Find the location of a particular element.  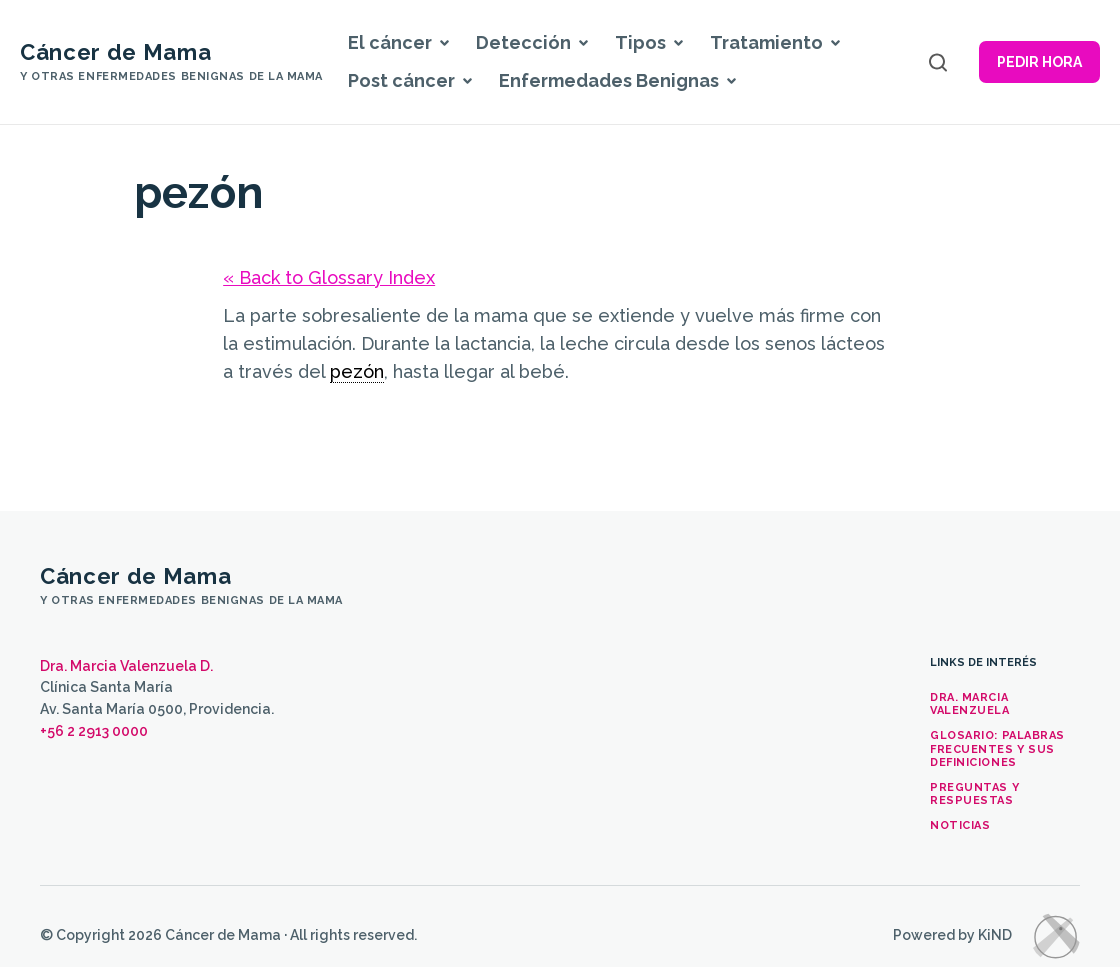

Dra. Marcia Valenzuela is located at coordinates (970, 704).